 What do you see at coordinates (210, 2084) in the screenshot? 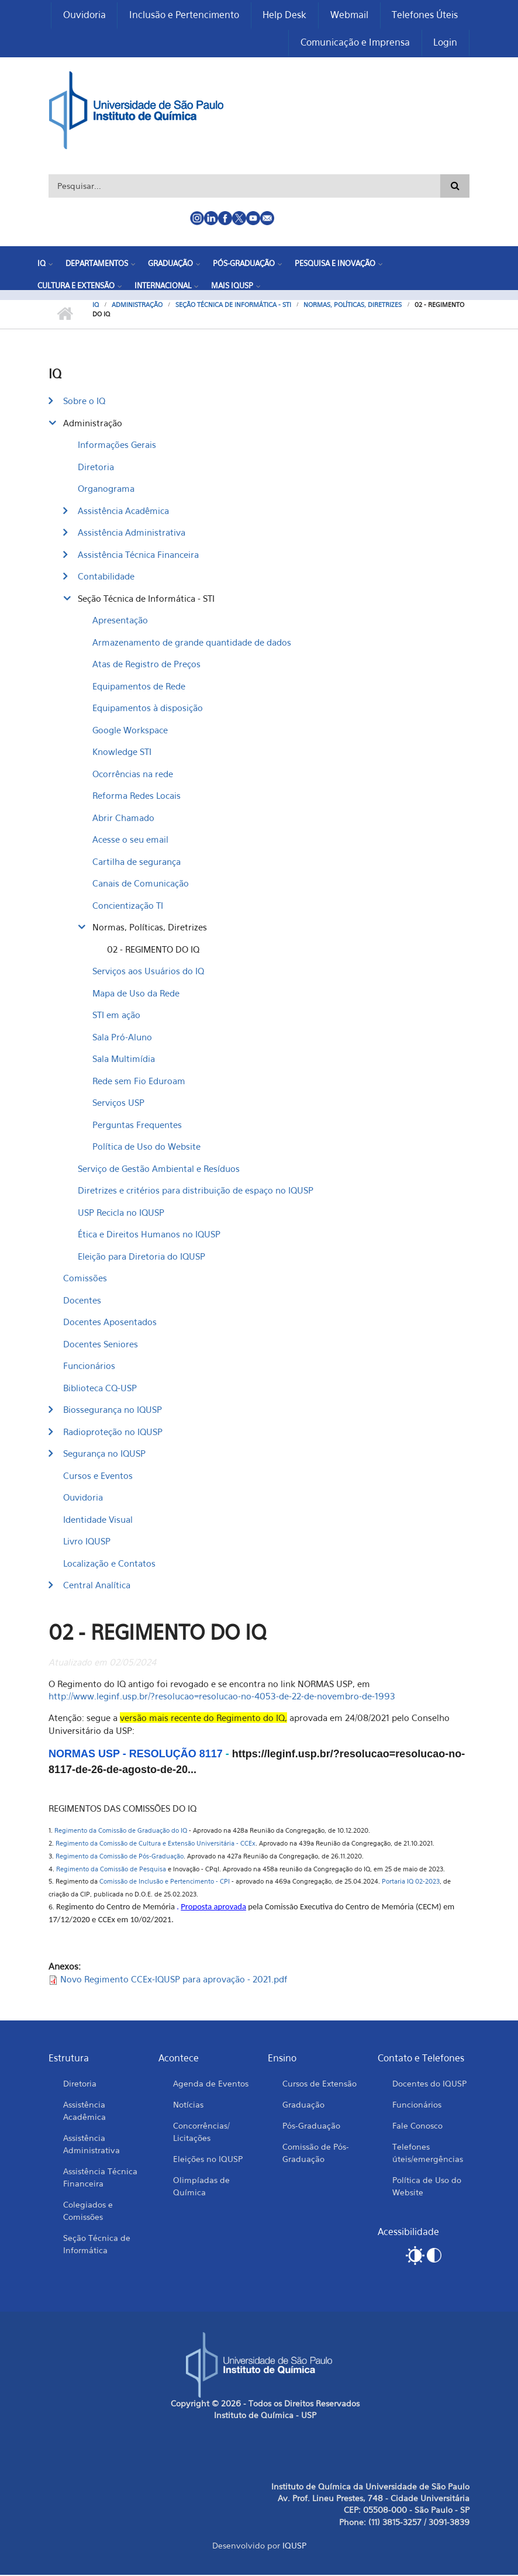
I see `Agenda de Eventos` at bounding box center [210, 2084].